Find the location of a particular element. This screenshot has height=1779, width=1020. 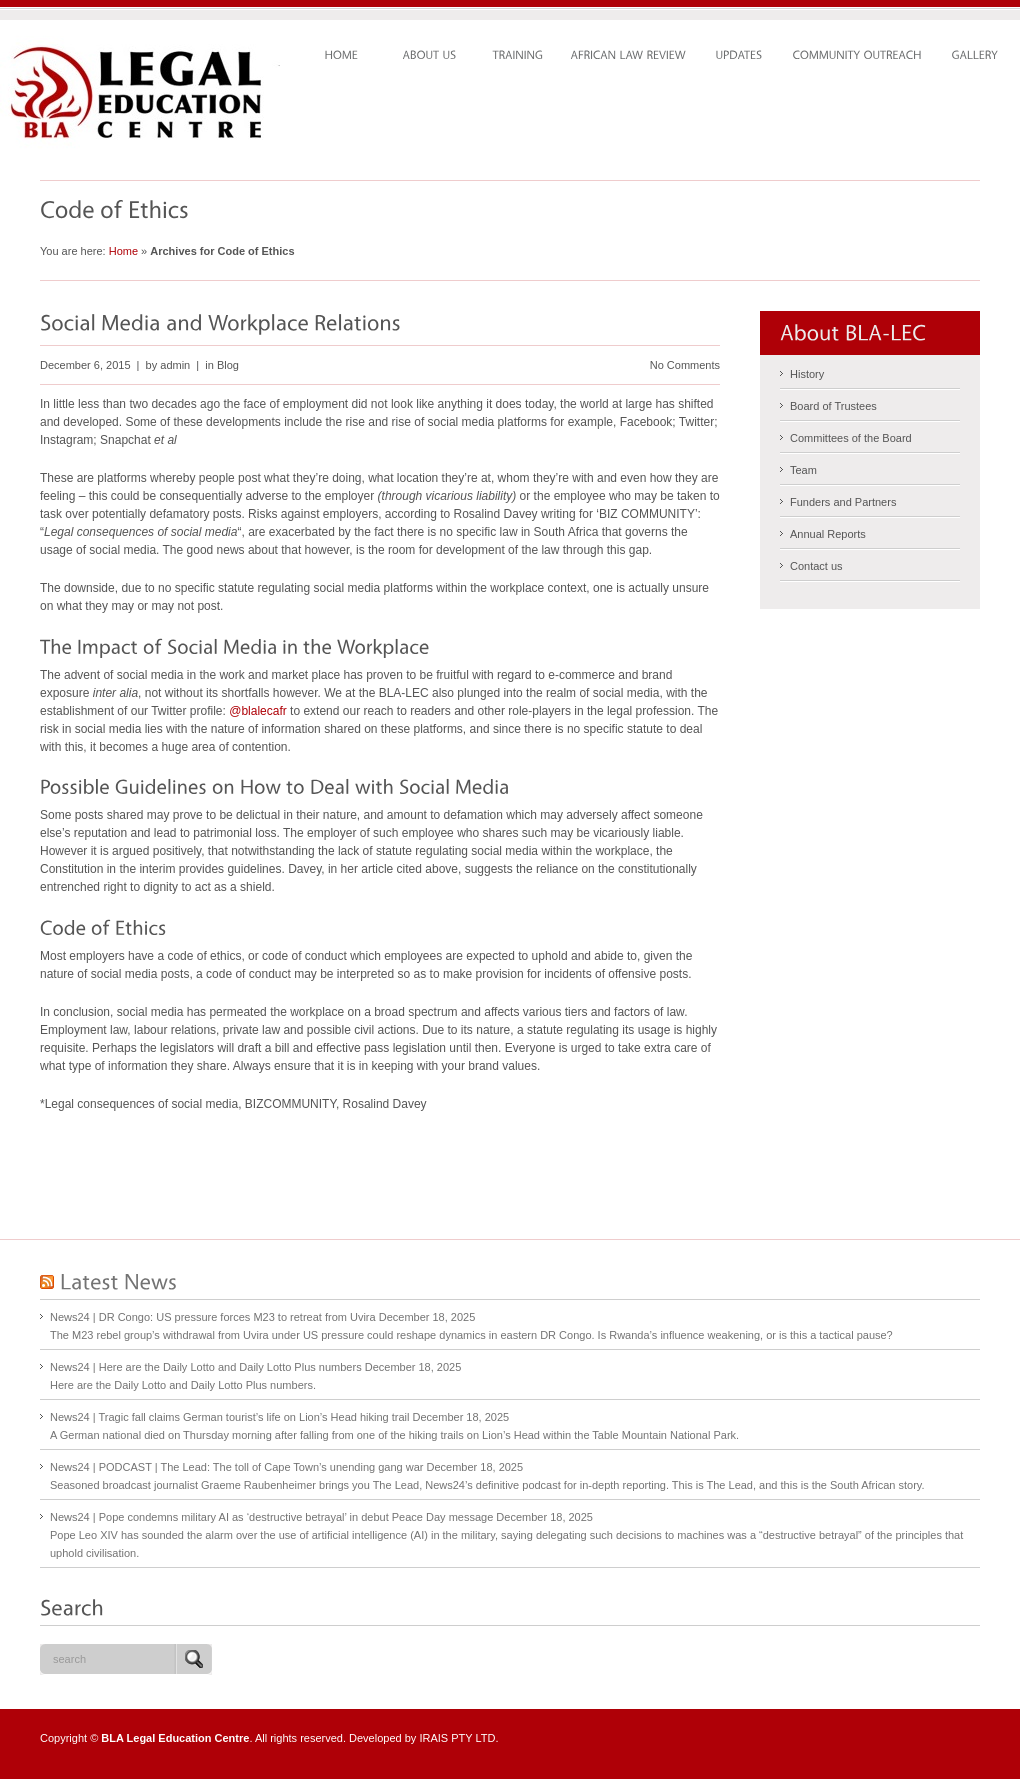

News24 | Here are the Daily Lotto and Daily Lotto Plus numbers is located at coordinates (206, 1367).